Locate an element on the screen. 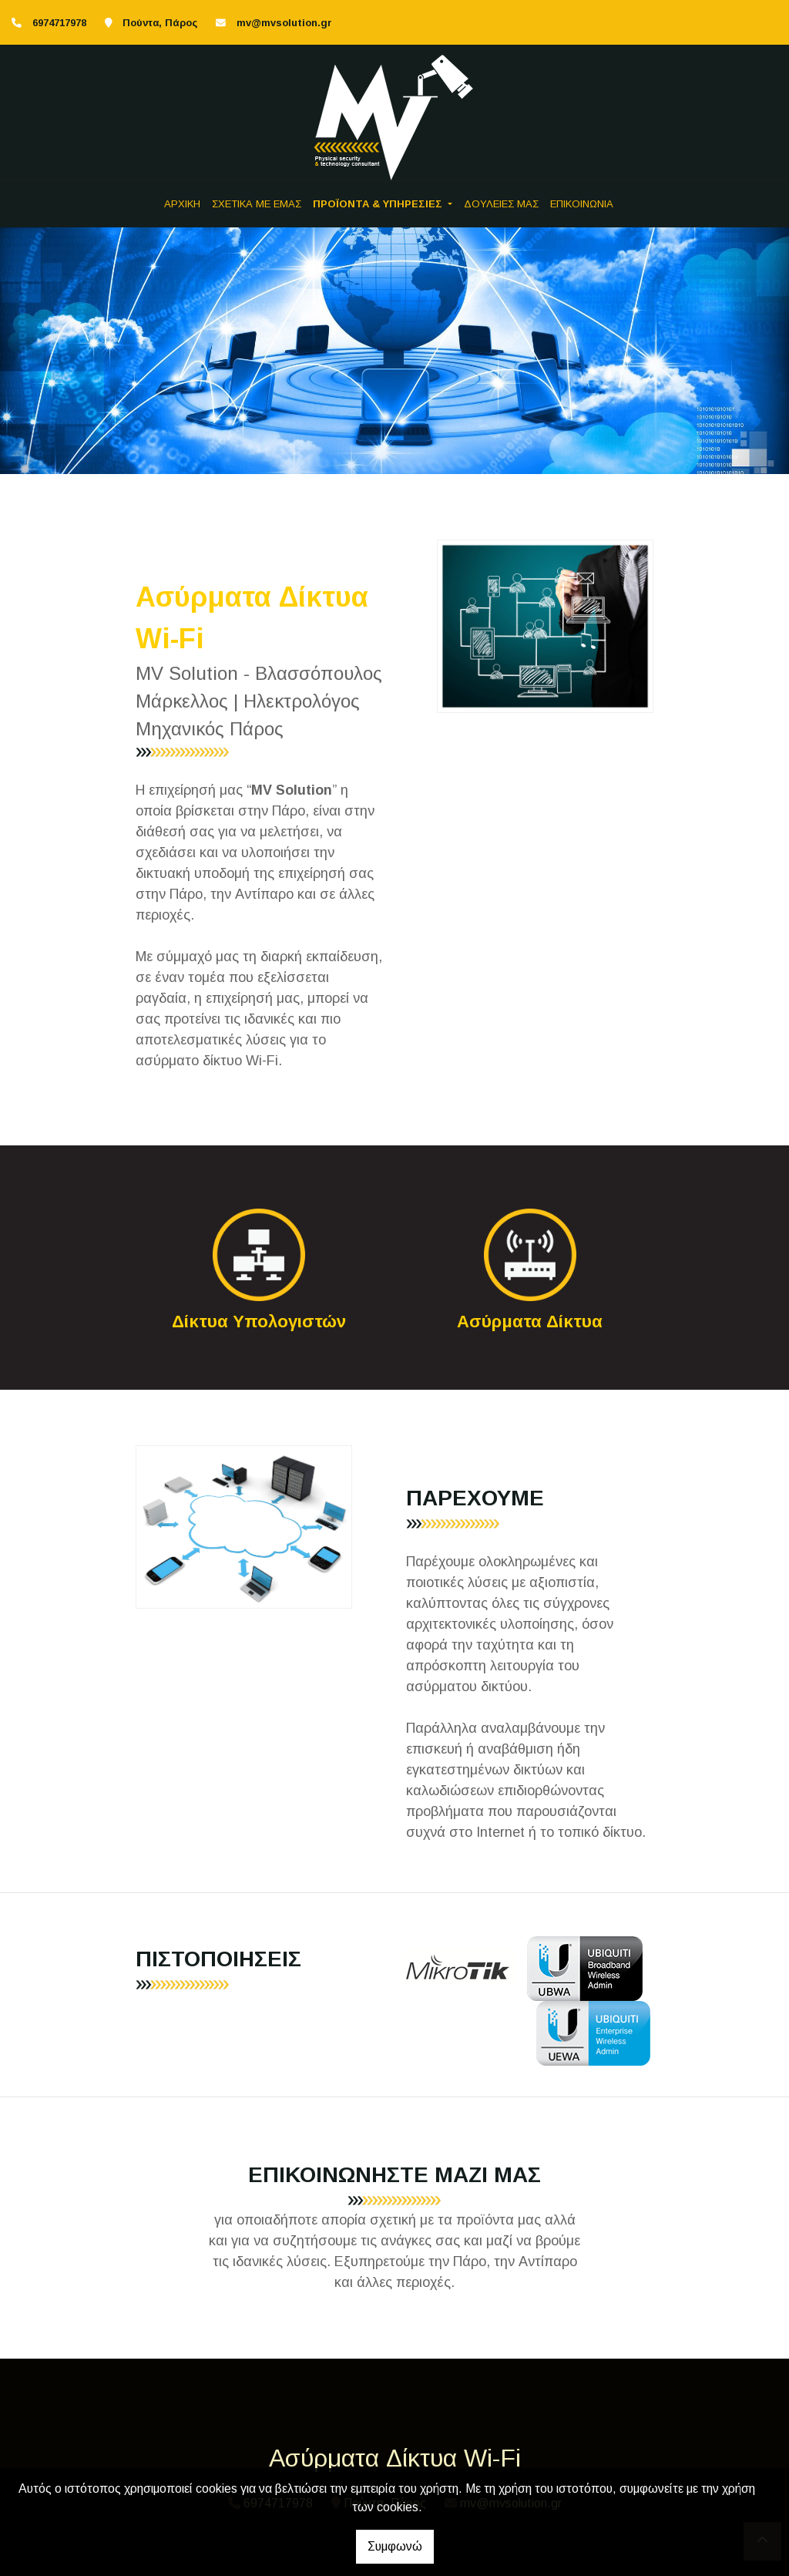 This screenshot has height=2576, width=789. ΣΧΕΤΙΚΑ ΜΕ ΕΜΑΣ is located at coordinates (256, 204).